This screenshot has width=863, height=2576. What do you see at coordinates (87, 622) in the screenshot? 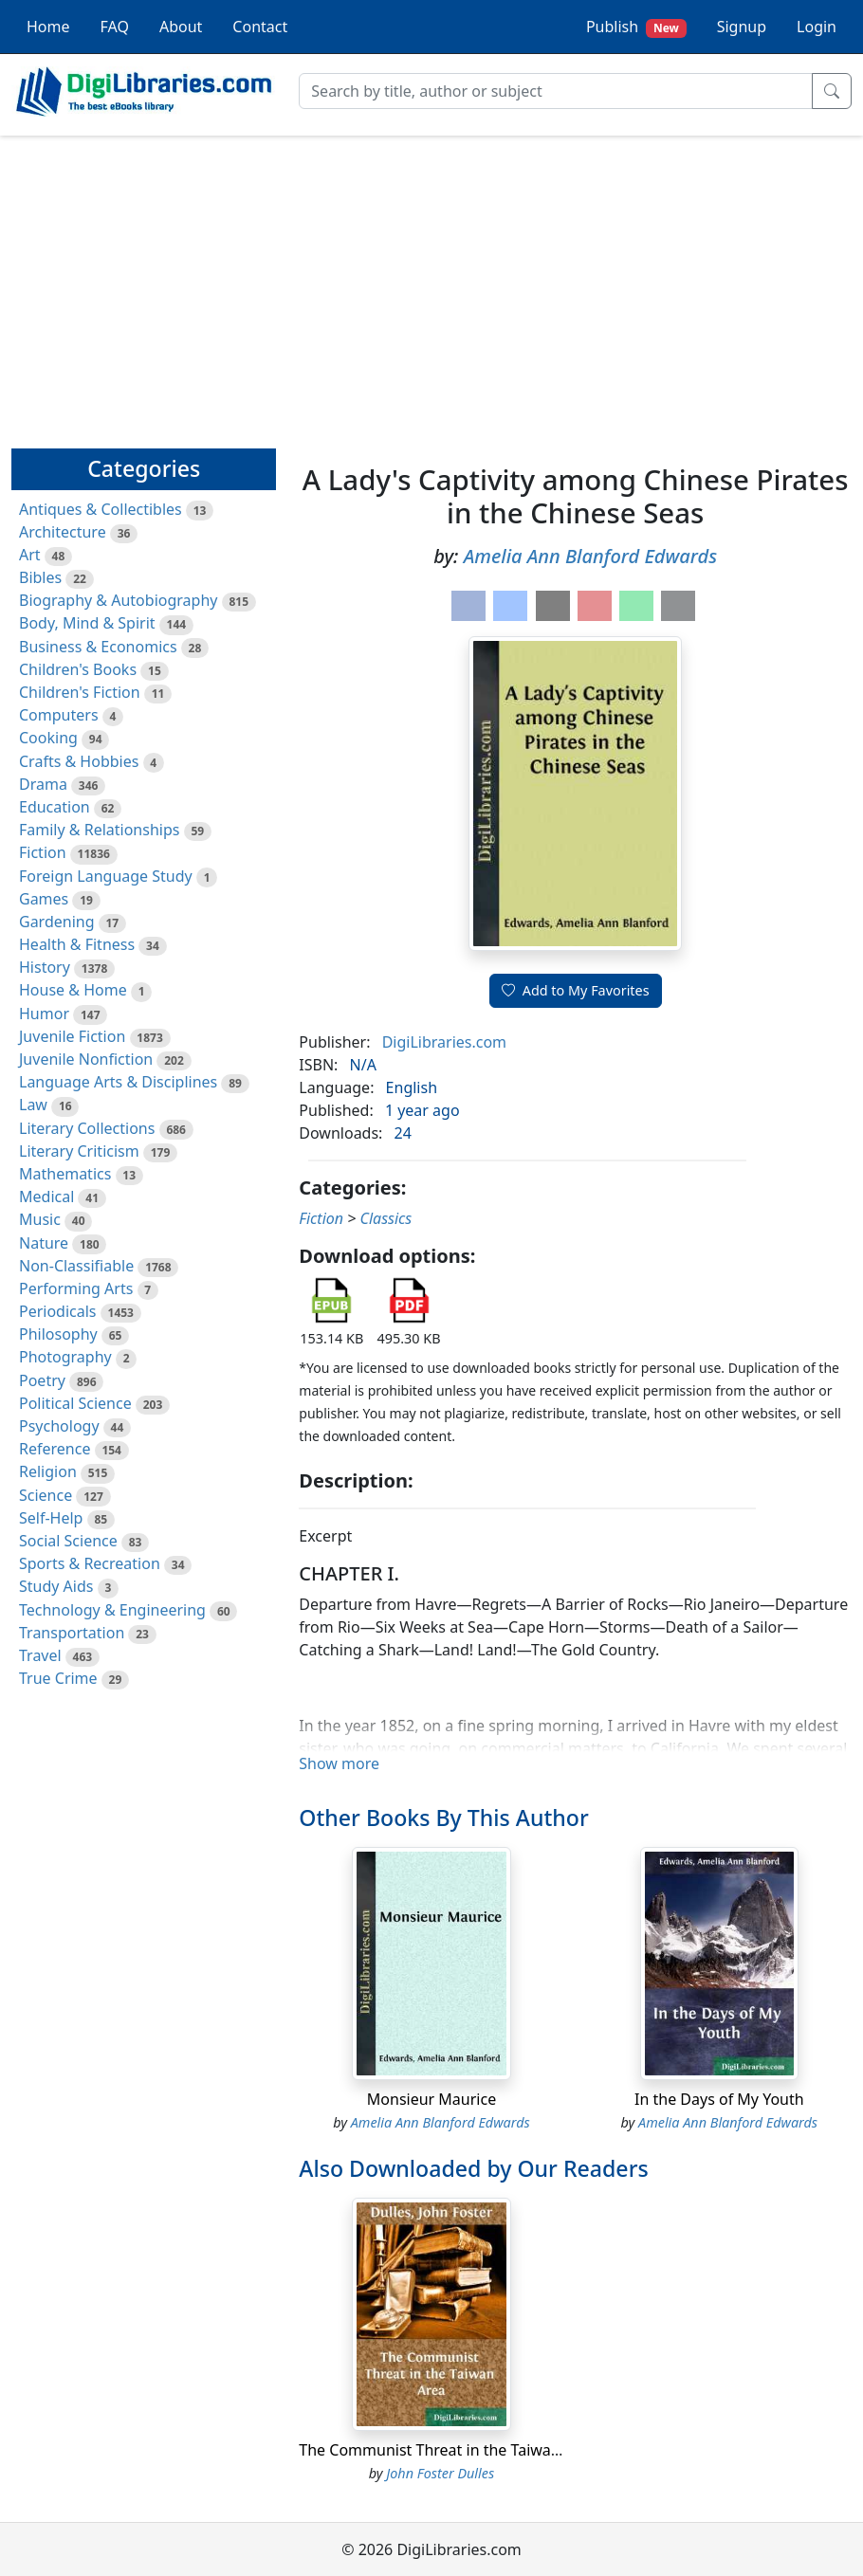
I see `Body, Mind & Spirit` at bounding box center [87, 622].